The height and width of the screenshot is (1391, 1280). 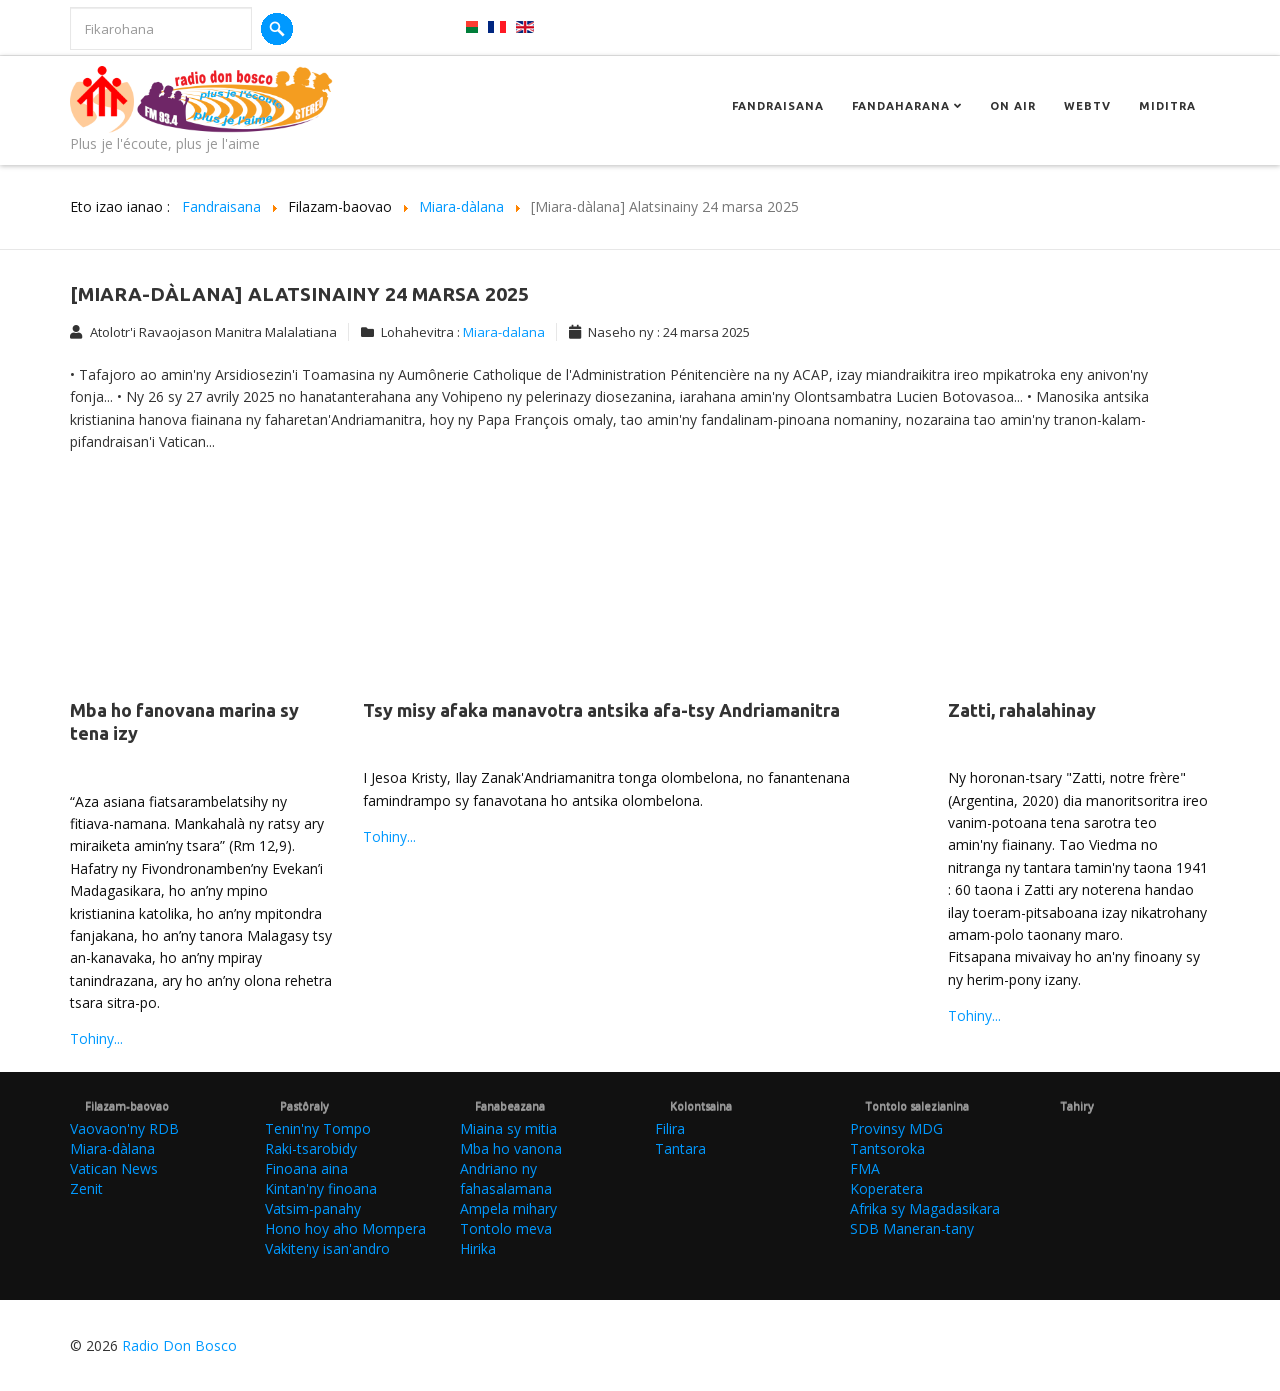 I want to click on Tenin'ny Tompo, so click(x=318, y=1128).